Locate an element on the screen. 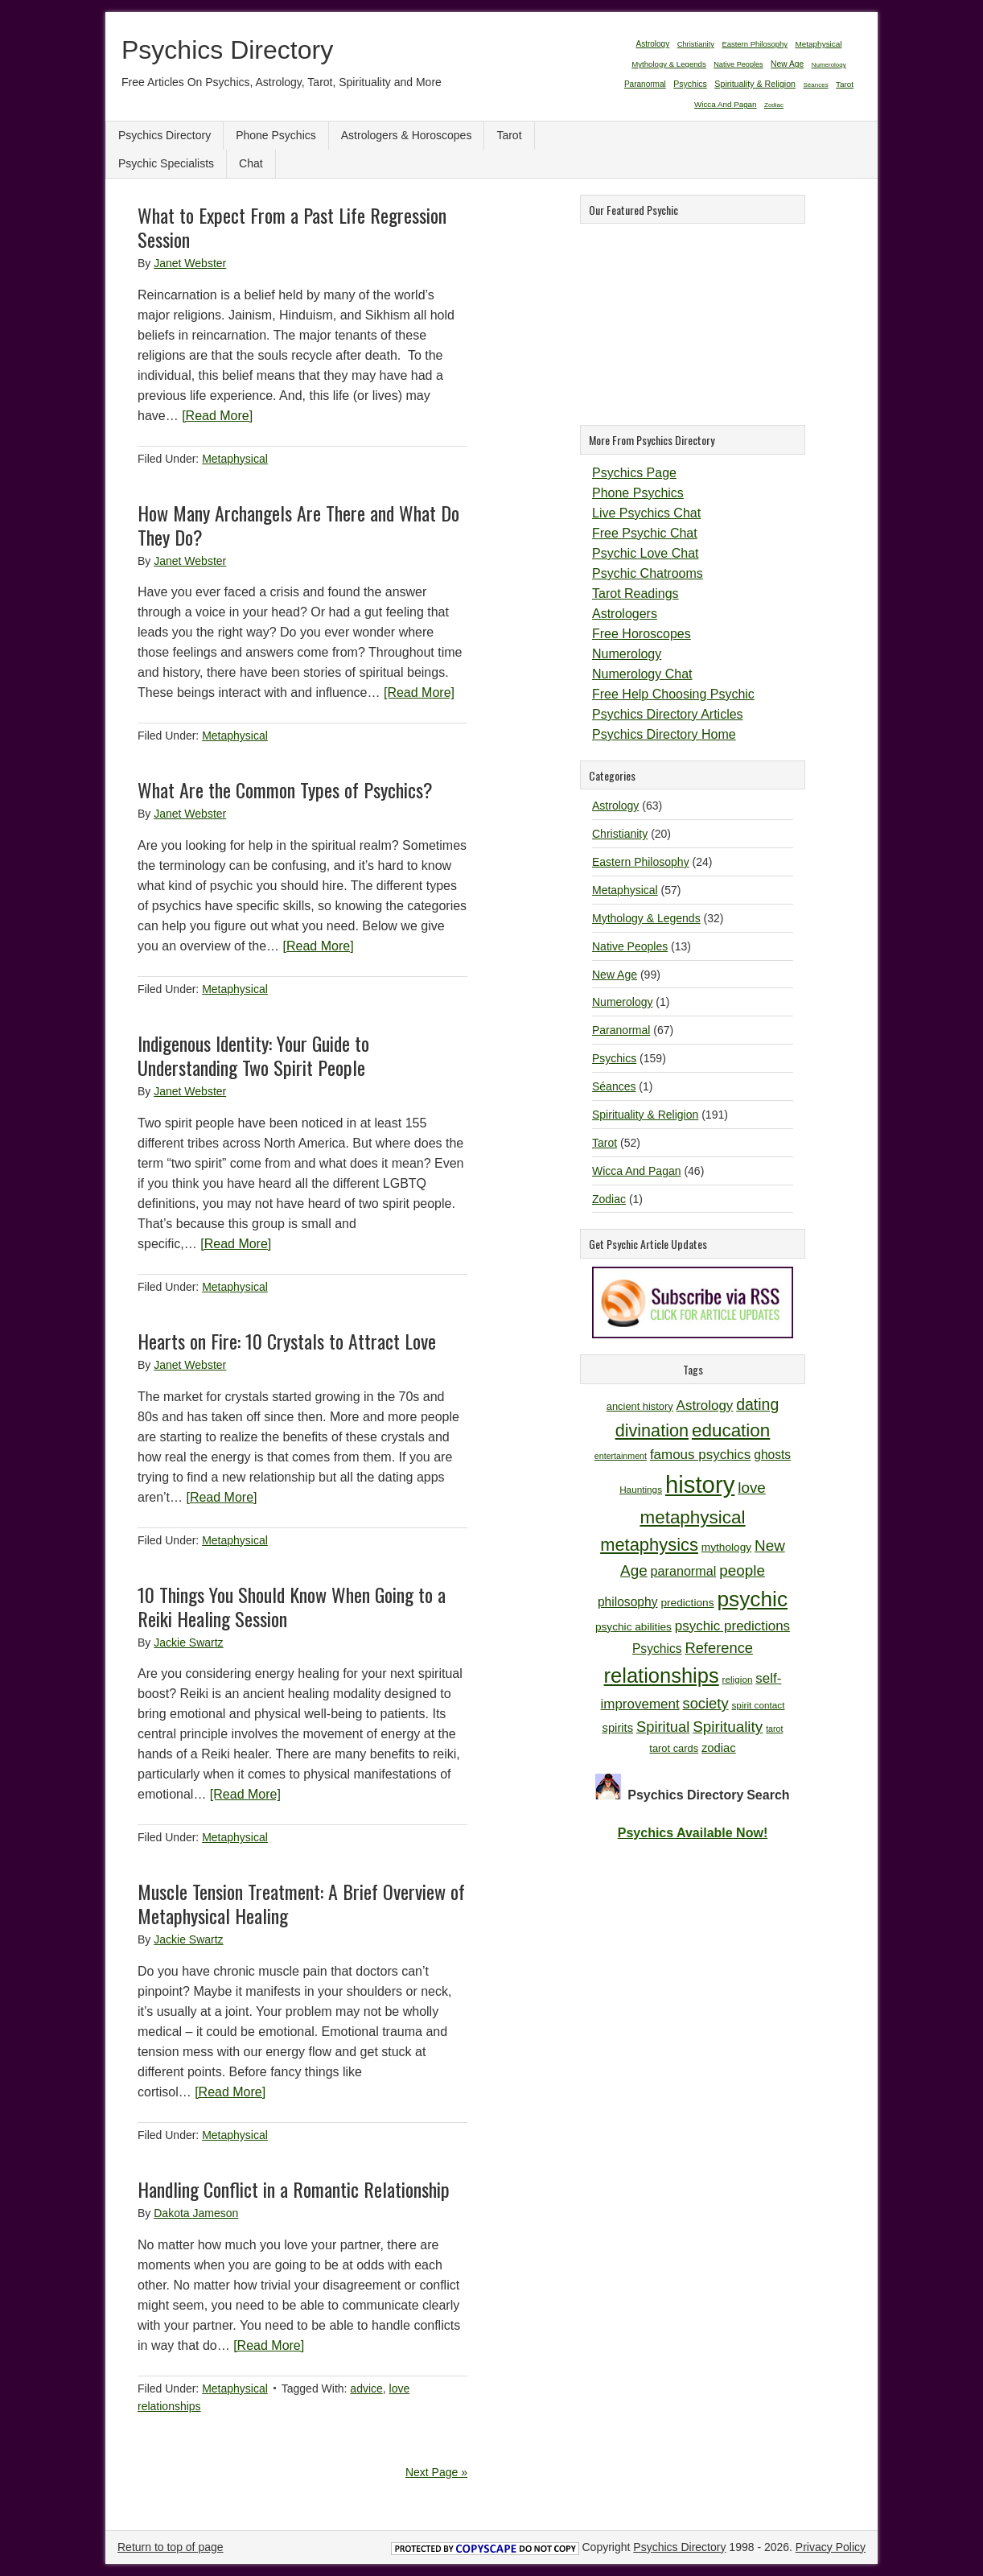  Psychics Directory Home is located at coordinates (664, 734).